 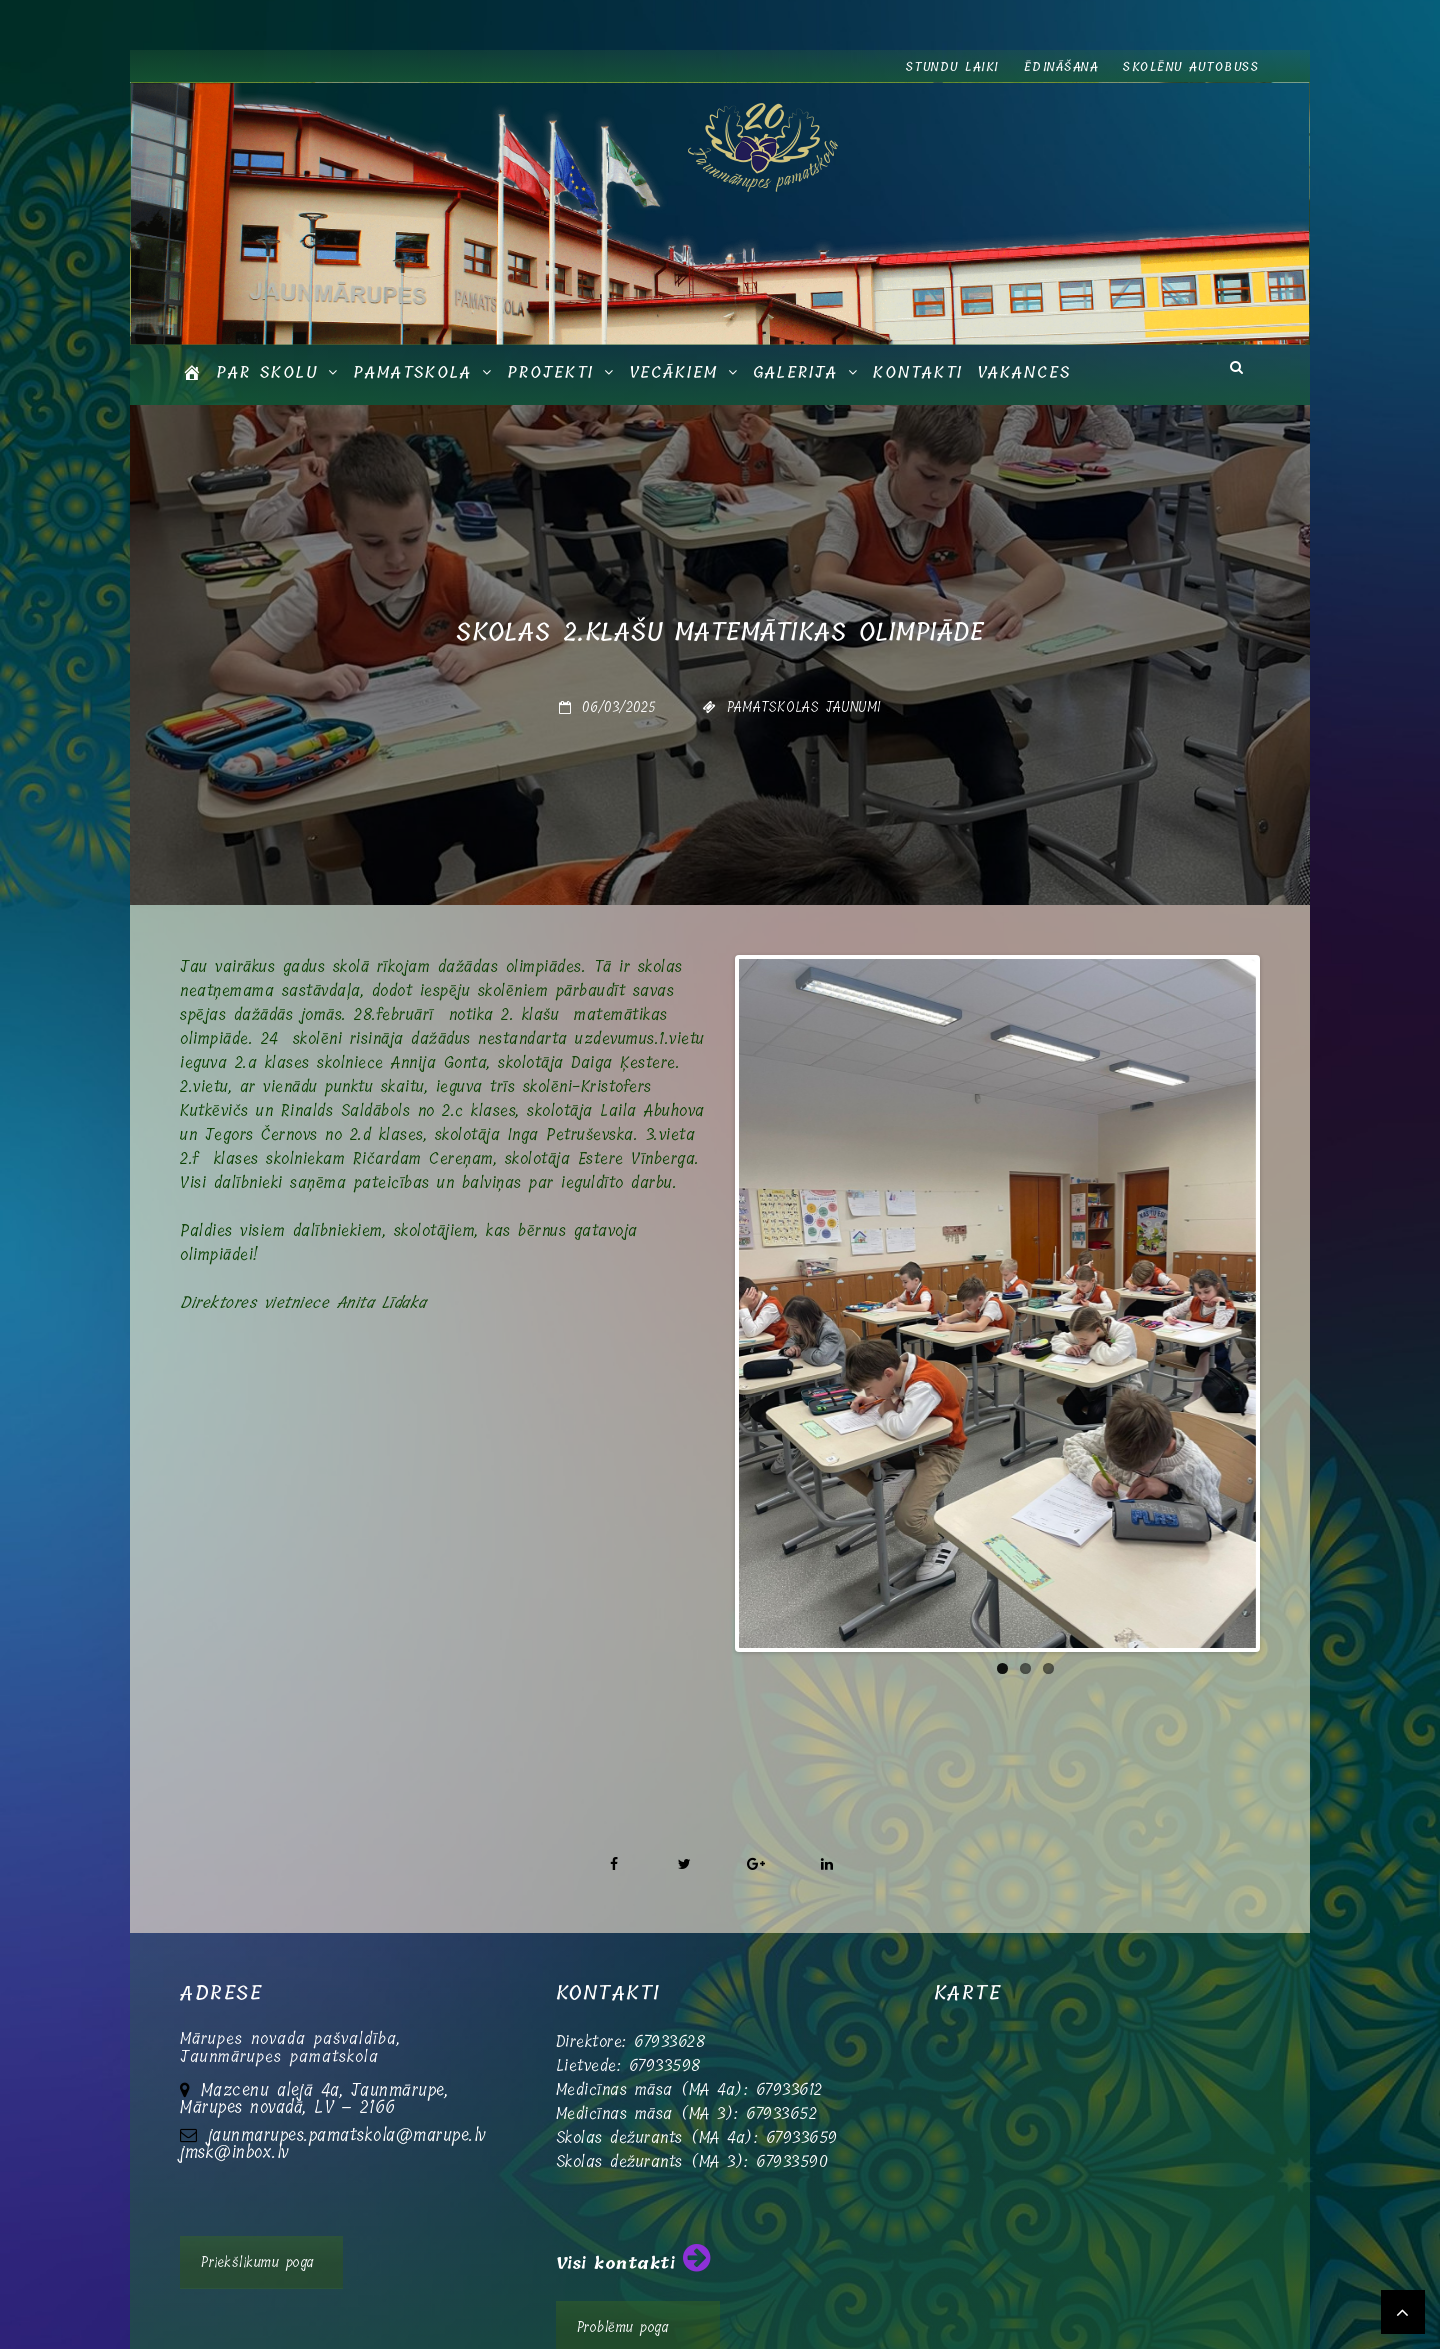 I want to click on Kontakti, so click(x=918, y=372).